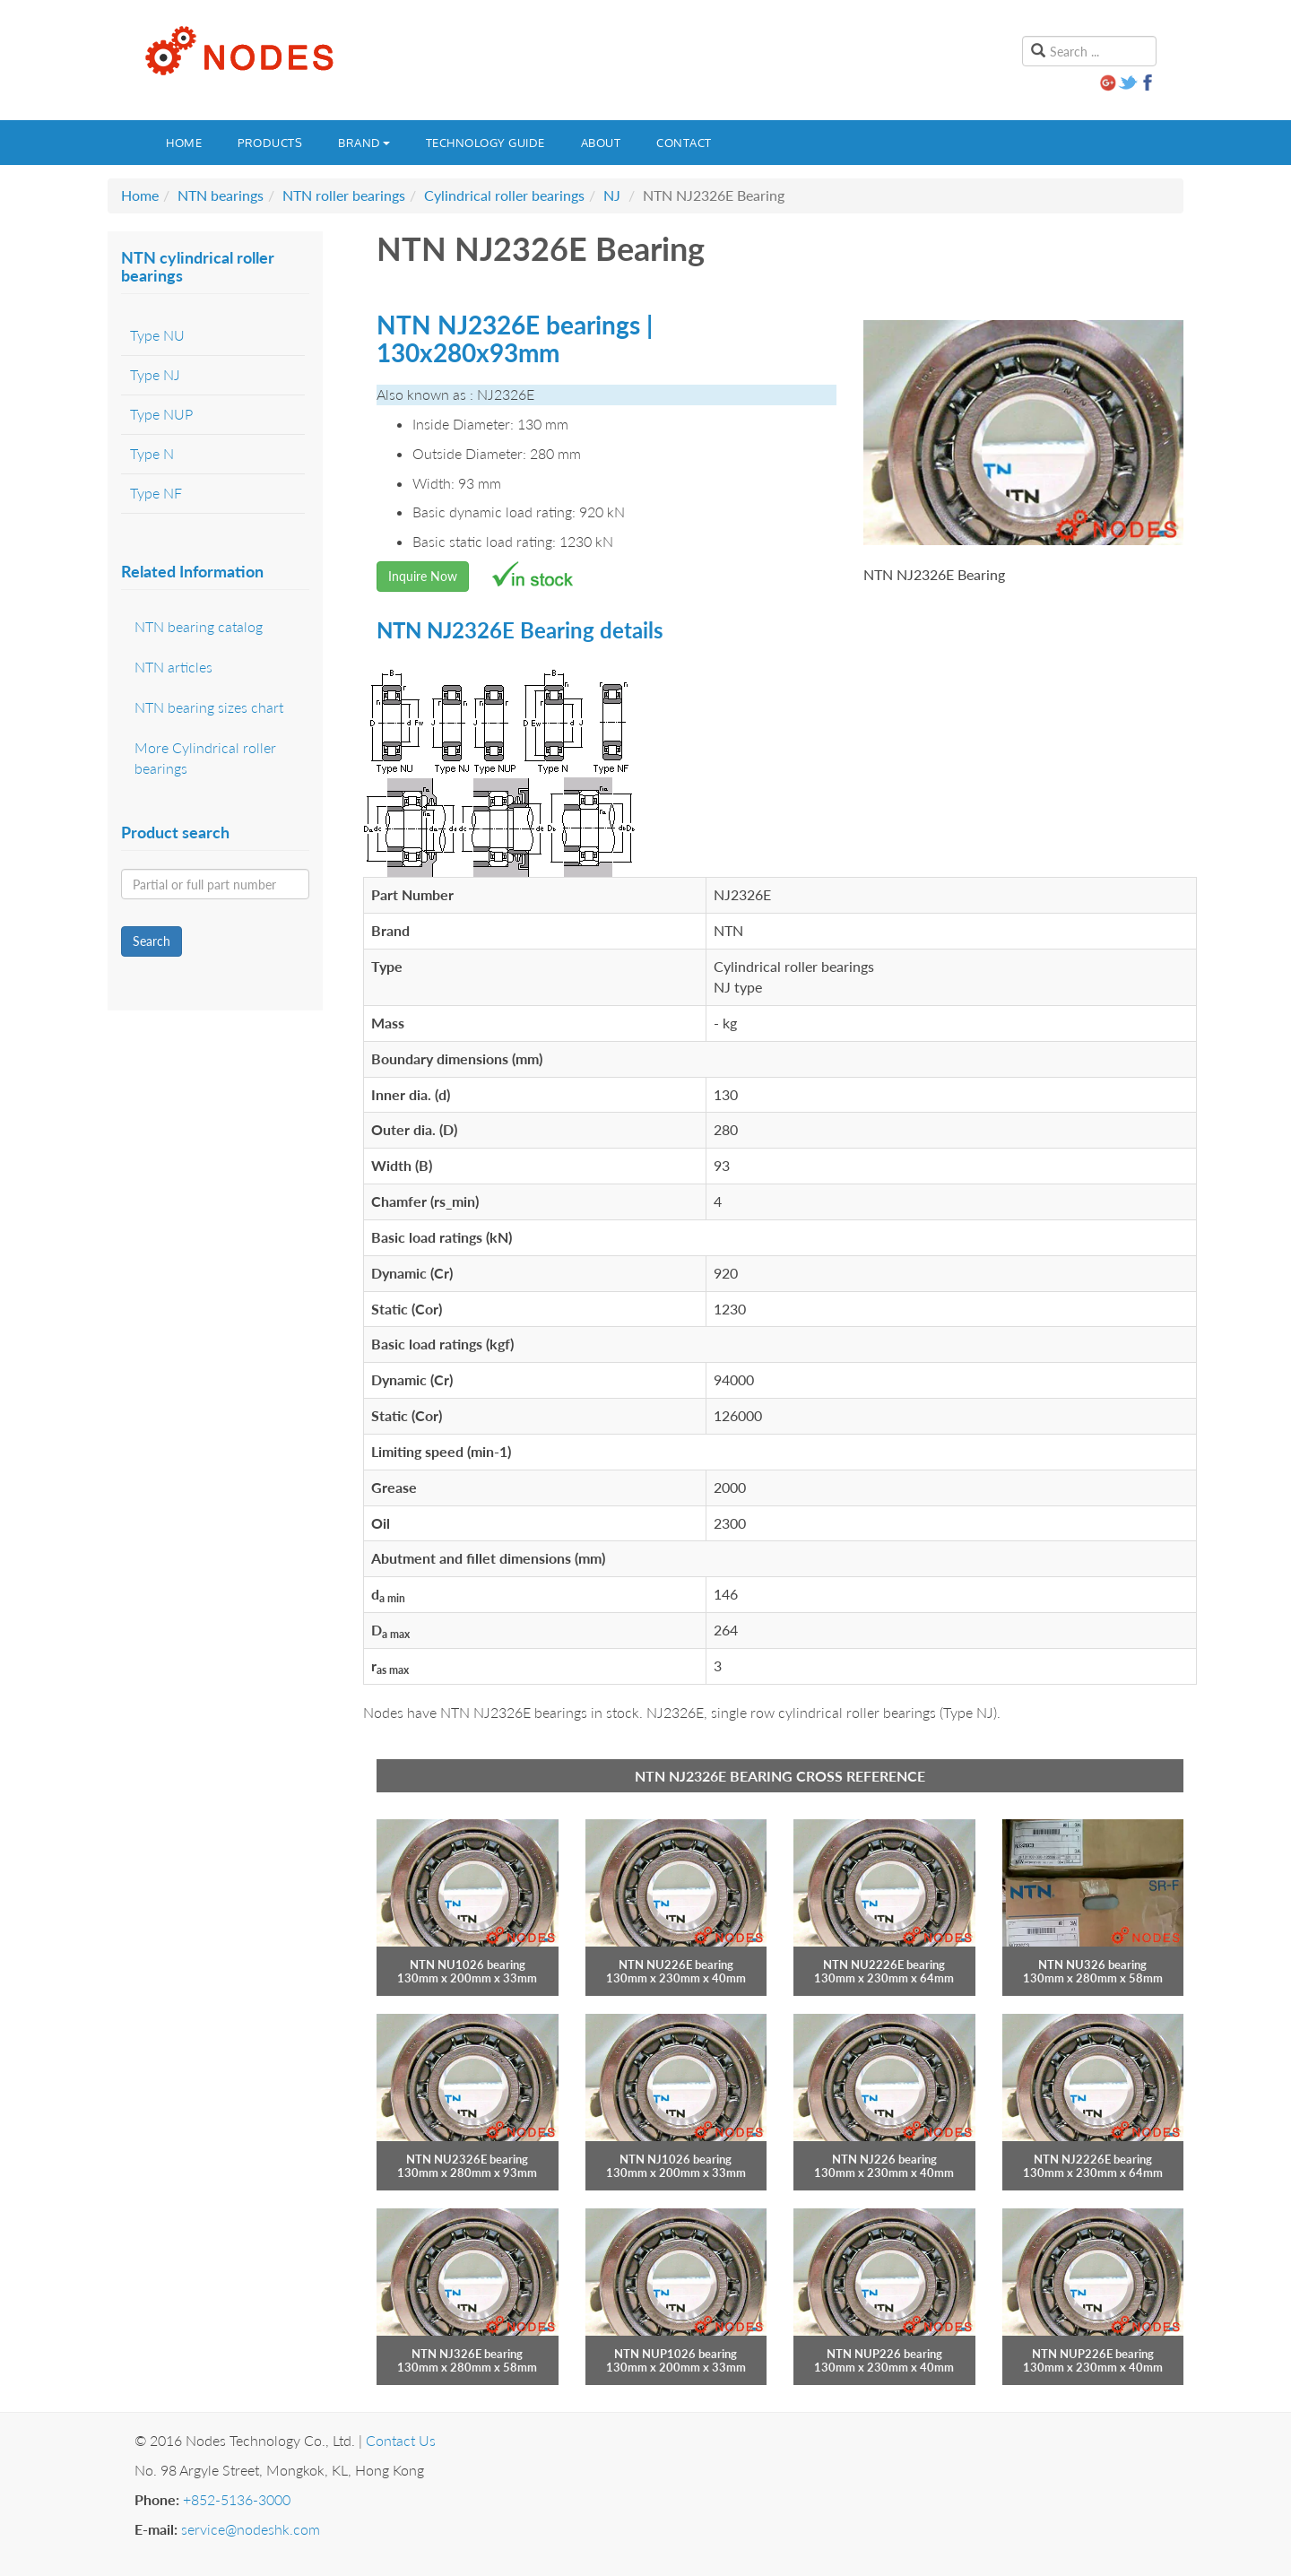 This screenshot has width=1291, height=2576. What do you see at coordinates (601, 142) in the screenshot?
I see `About` at bounding box center [601, 142].